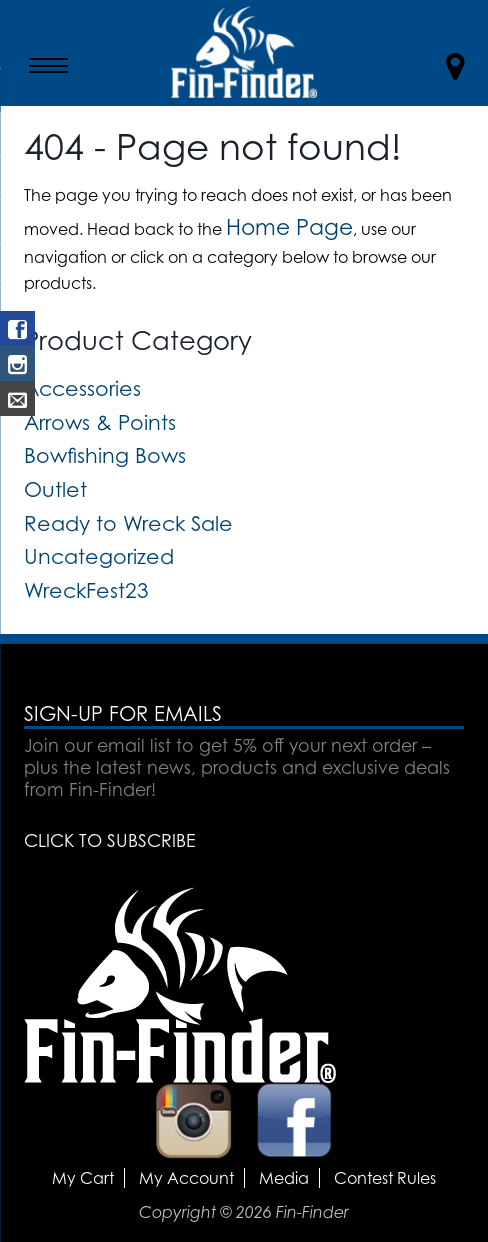  Describe the element at coordinates (385, 1178) in the screenshot. I see `Contest Rules` at that location.